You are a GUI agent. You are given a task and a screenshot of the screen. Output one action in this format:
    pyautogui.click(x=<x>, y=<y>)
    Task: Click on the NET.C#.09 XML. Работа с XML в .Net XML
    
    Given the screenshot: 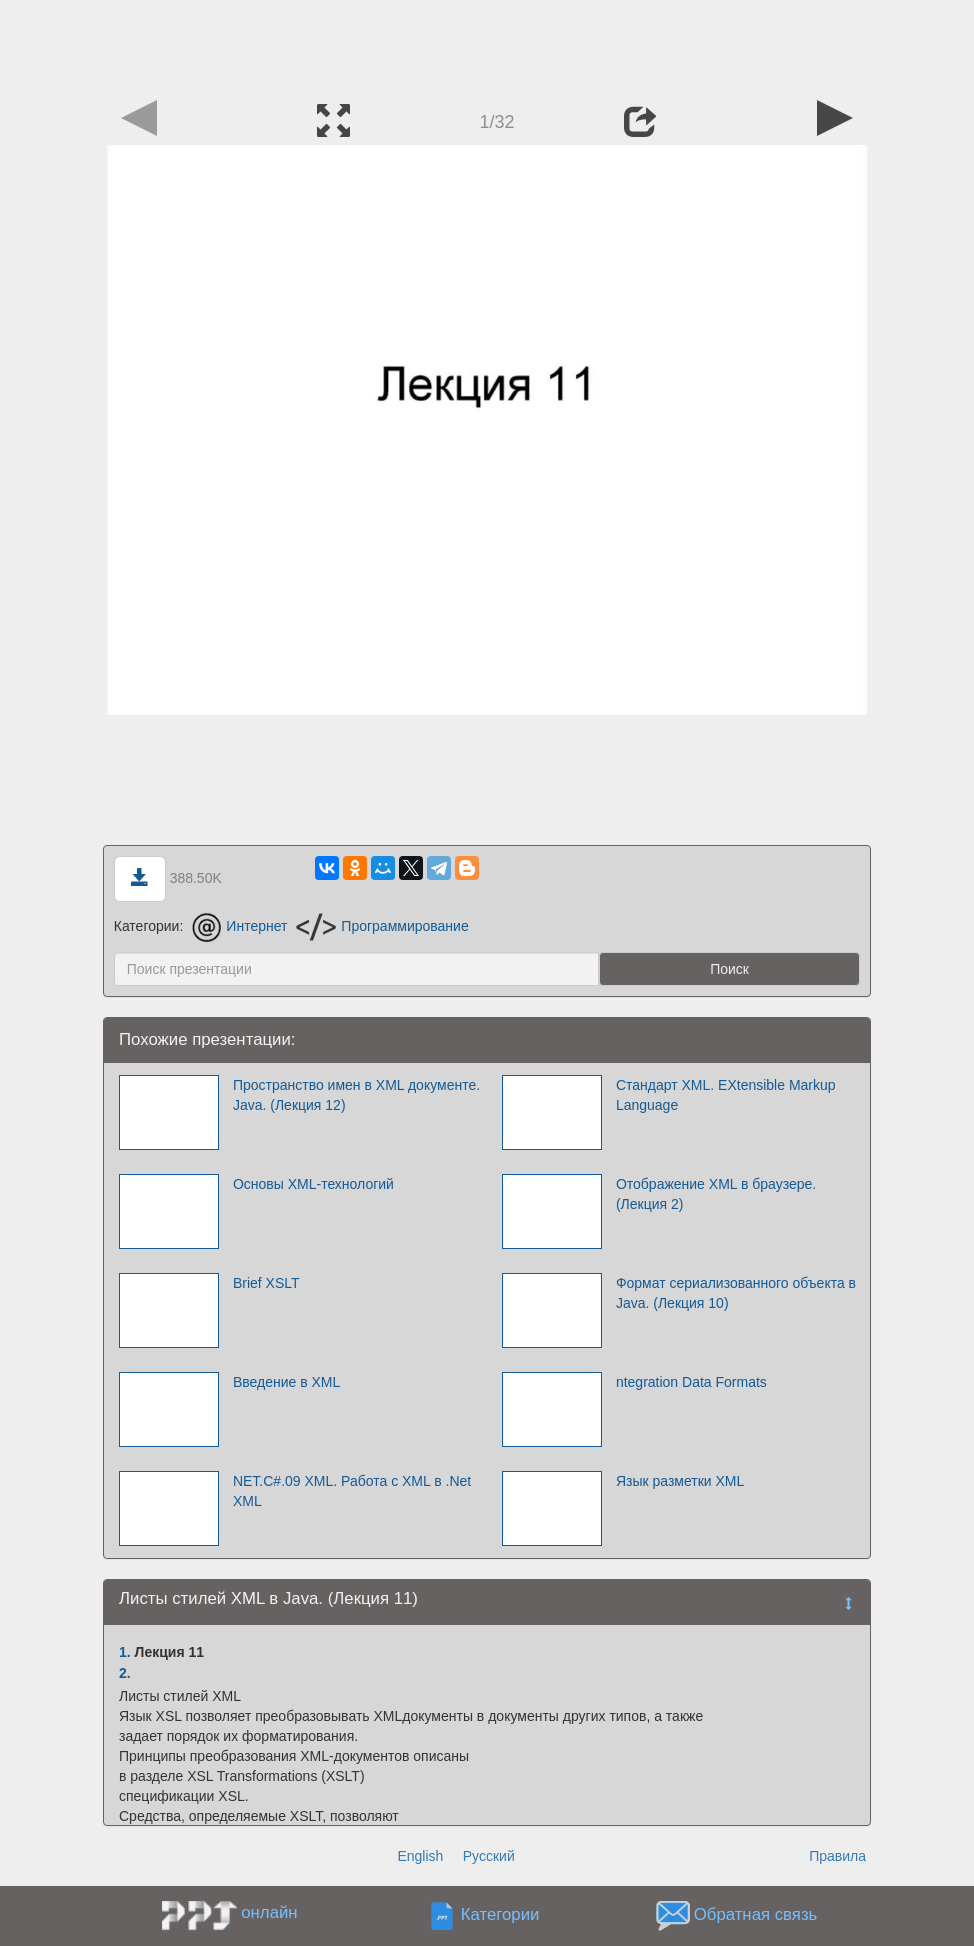 What is the action you would take?
    pyautogui.click(x=352, y=1491)
    